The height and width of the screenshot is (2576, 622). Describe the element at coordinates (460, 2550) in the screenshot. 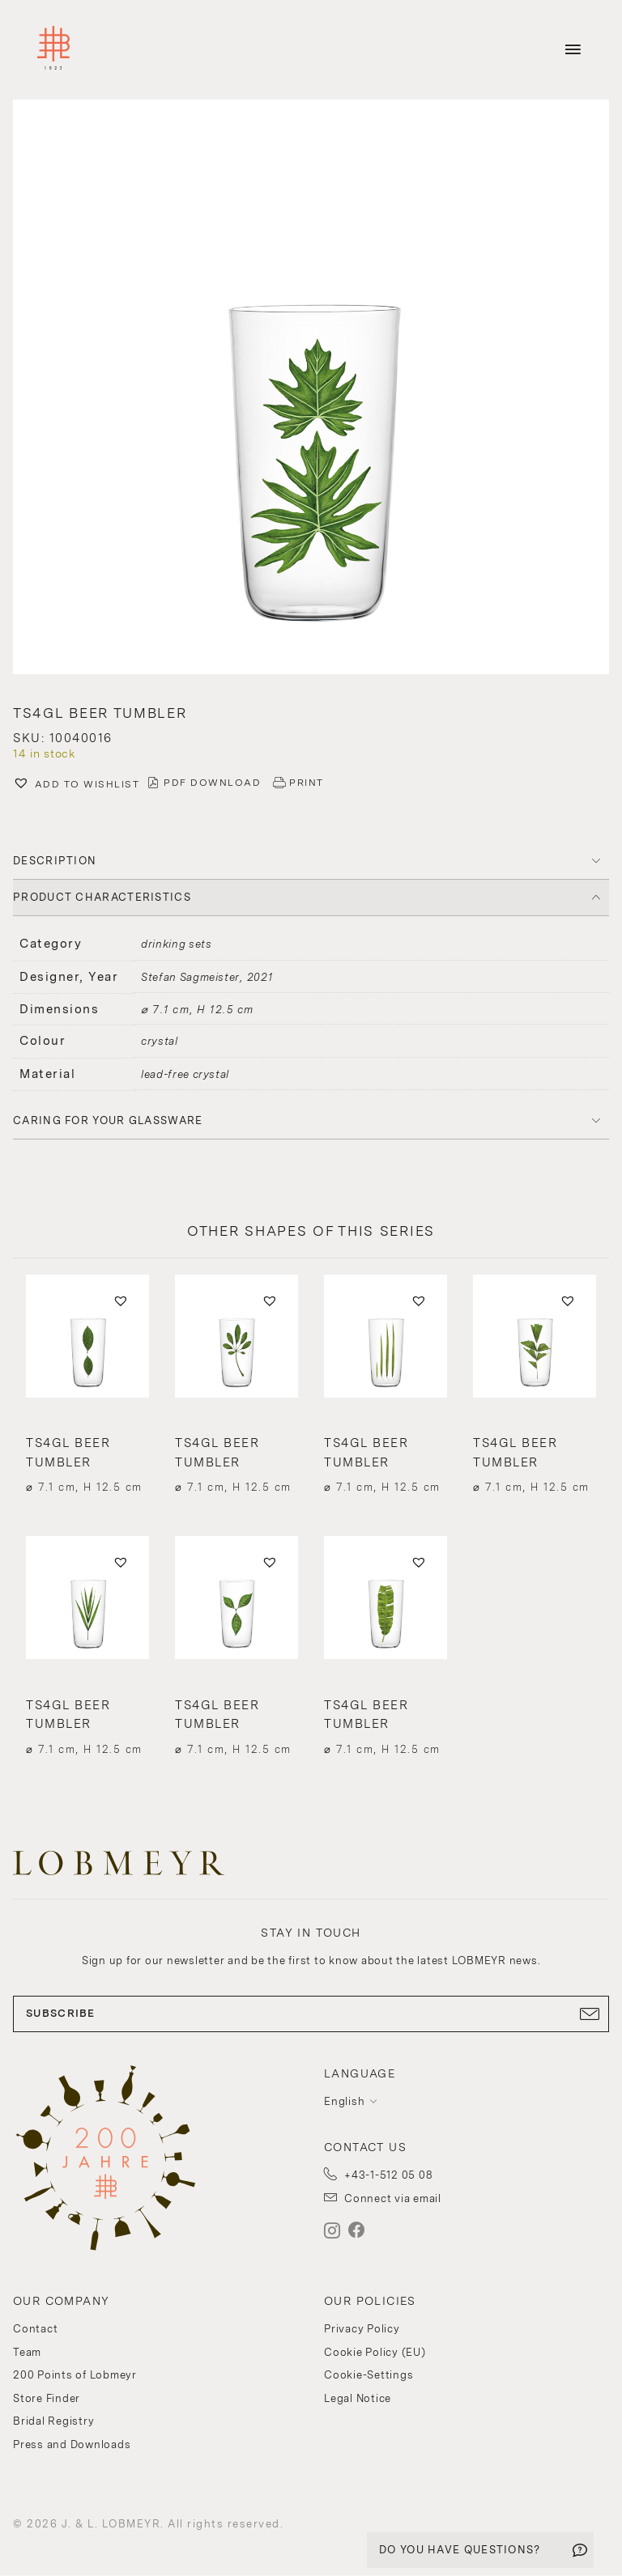

I see `DO YOU HAVE QUESTIONS?` at that location.